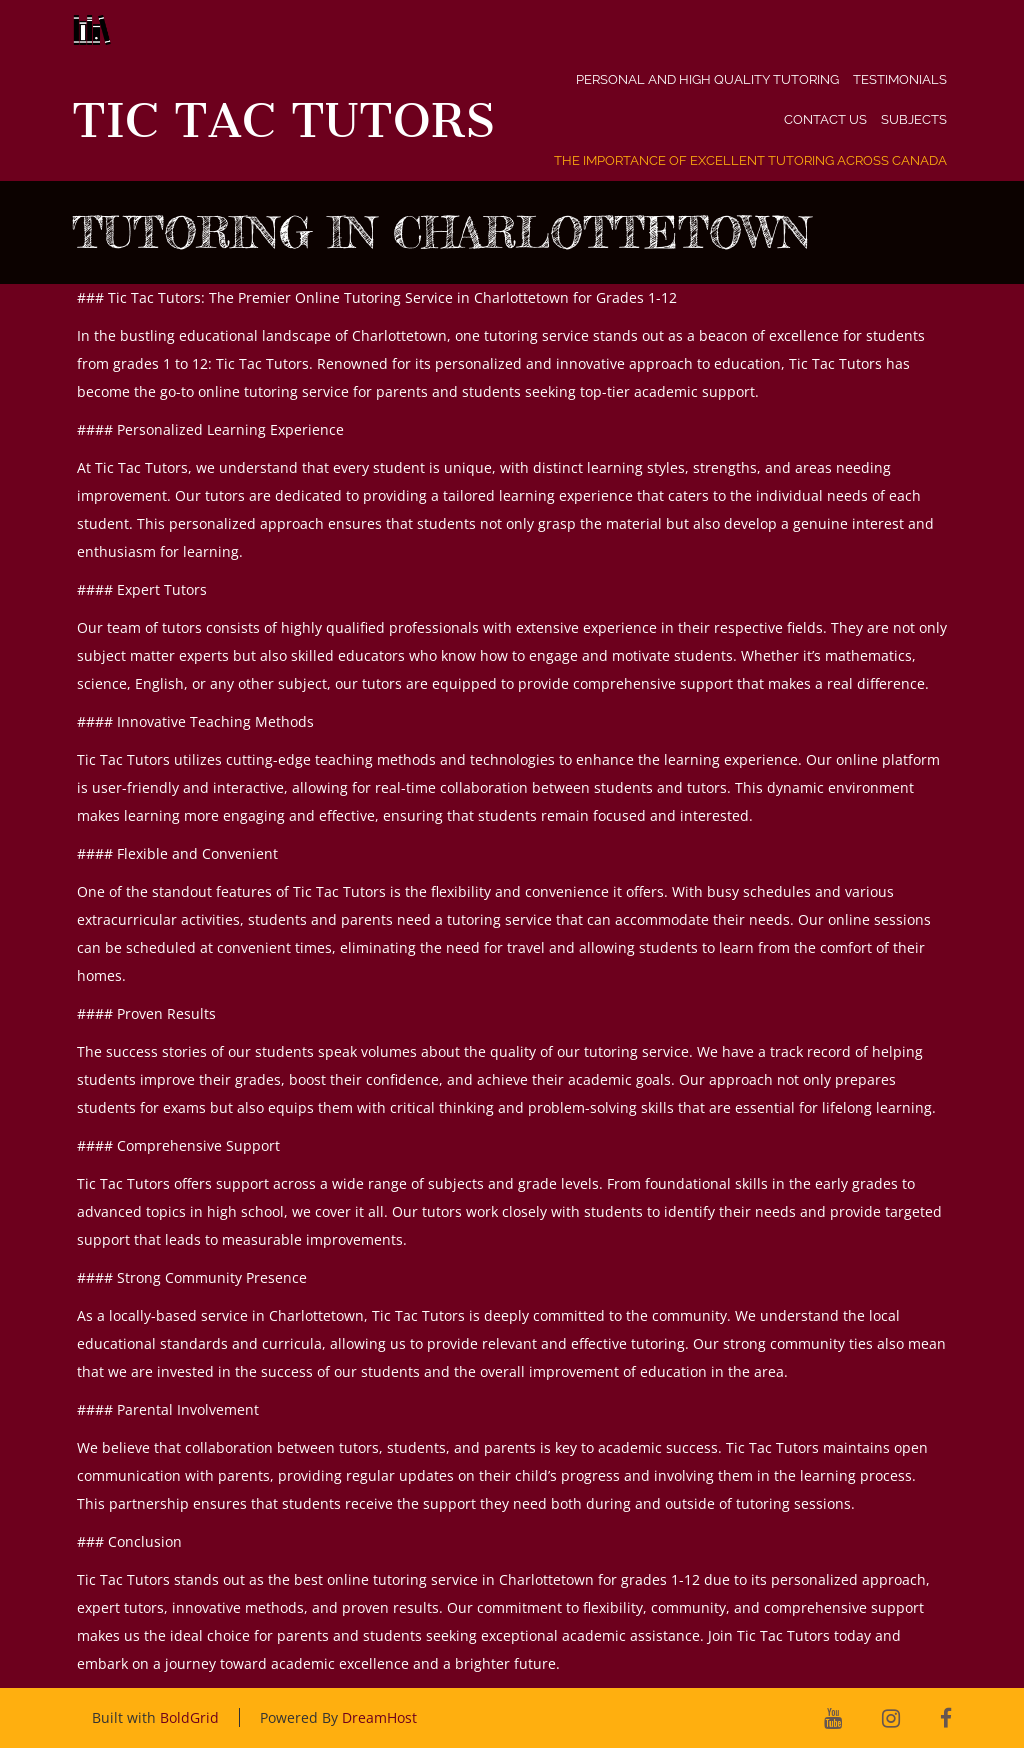 The height and width of the screenshot is (1748, 1024). I want to click on Subjects, so click(914, 119).